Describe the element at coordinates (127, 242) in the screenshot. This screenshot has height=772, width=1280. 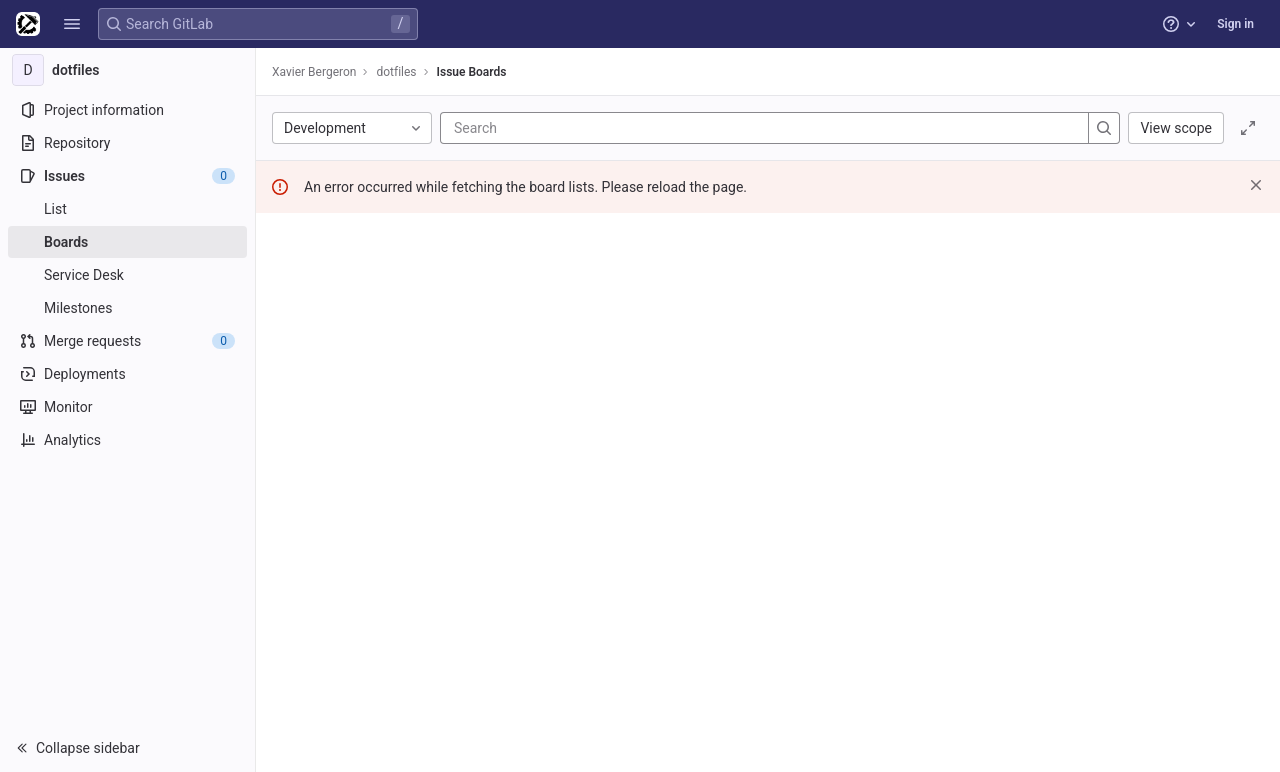
I see `[Boards]` at that location.